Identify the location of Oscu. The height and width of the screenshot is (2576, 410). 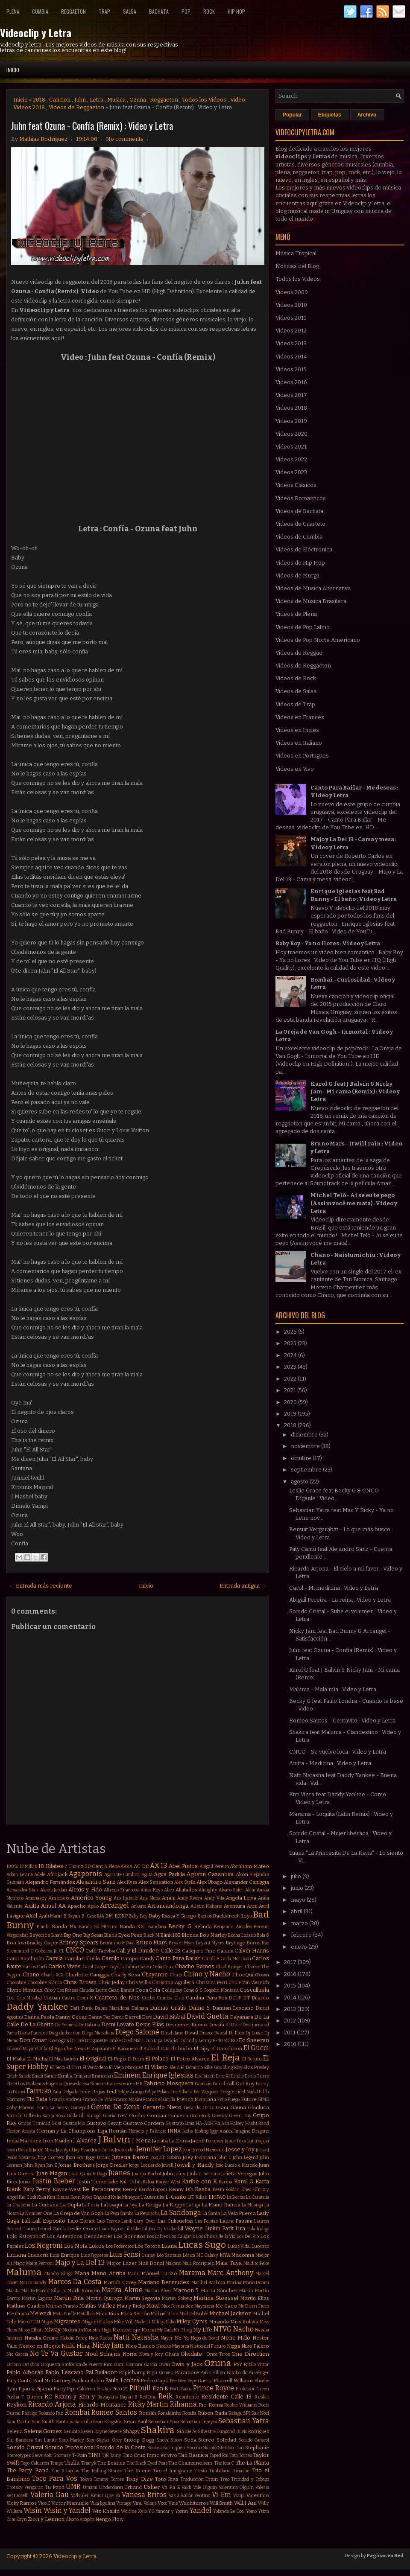
(119, 2364).